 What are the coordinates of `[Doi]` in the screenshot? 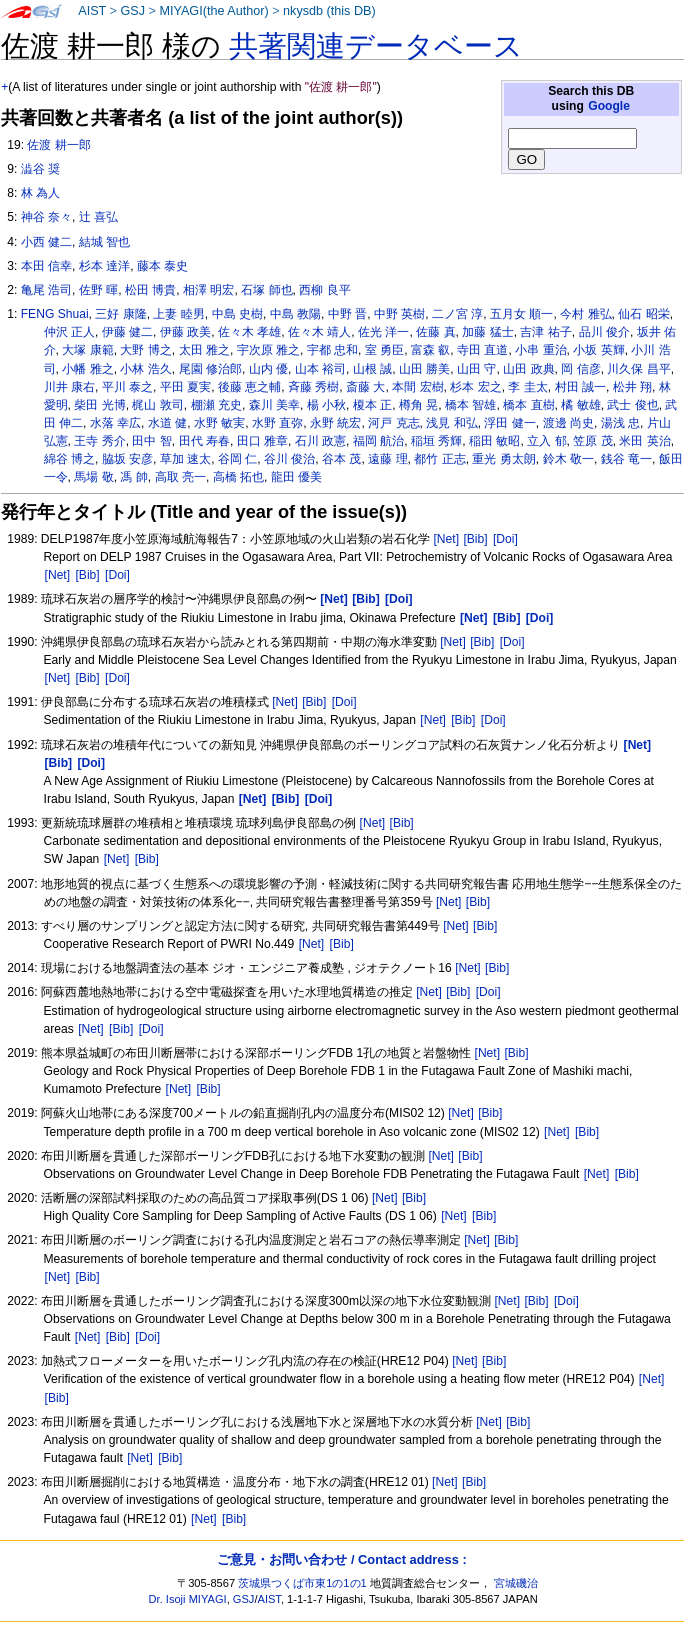 It's located at (505, 539).